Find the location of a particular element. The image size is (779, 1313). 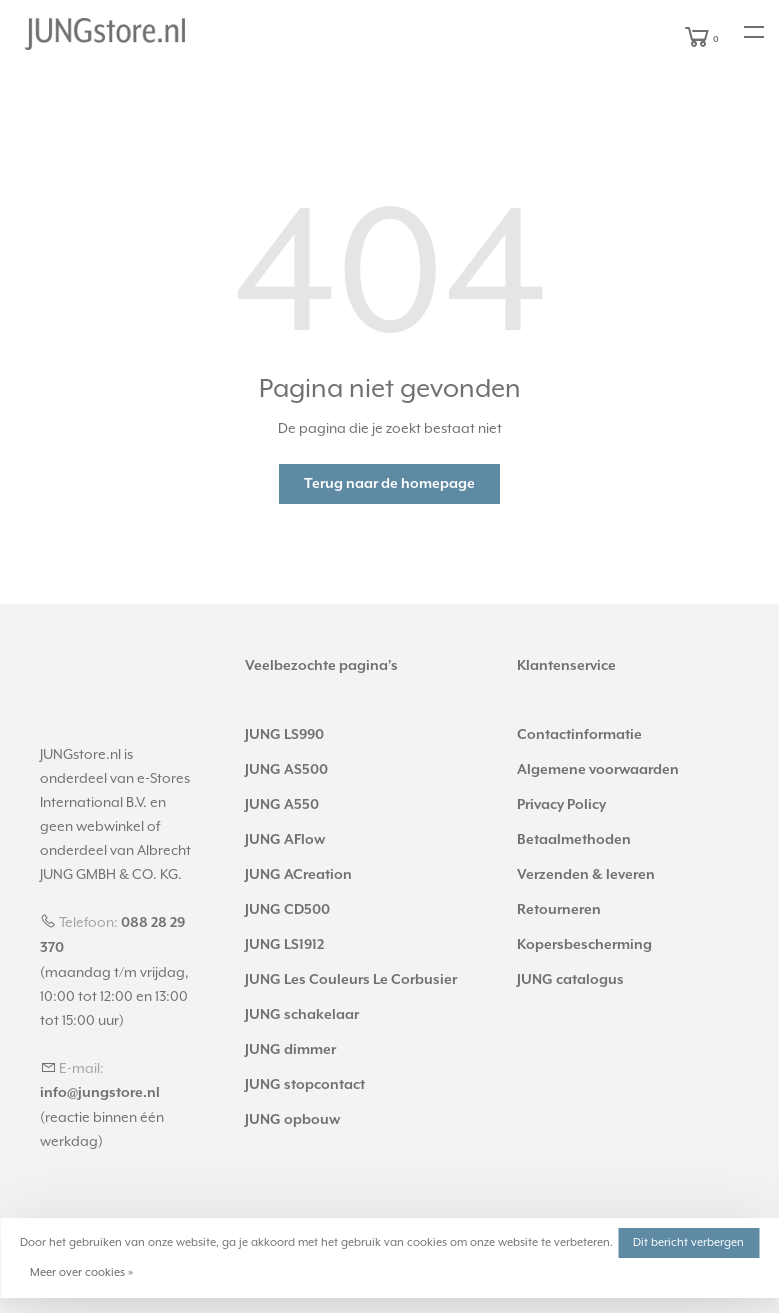

JUNG stopcontact is located at coordinates (305, 1085).